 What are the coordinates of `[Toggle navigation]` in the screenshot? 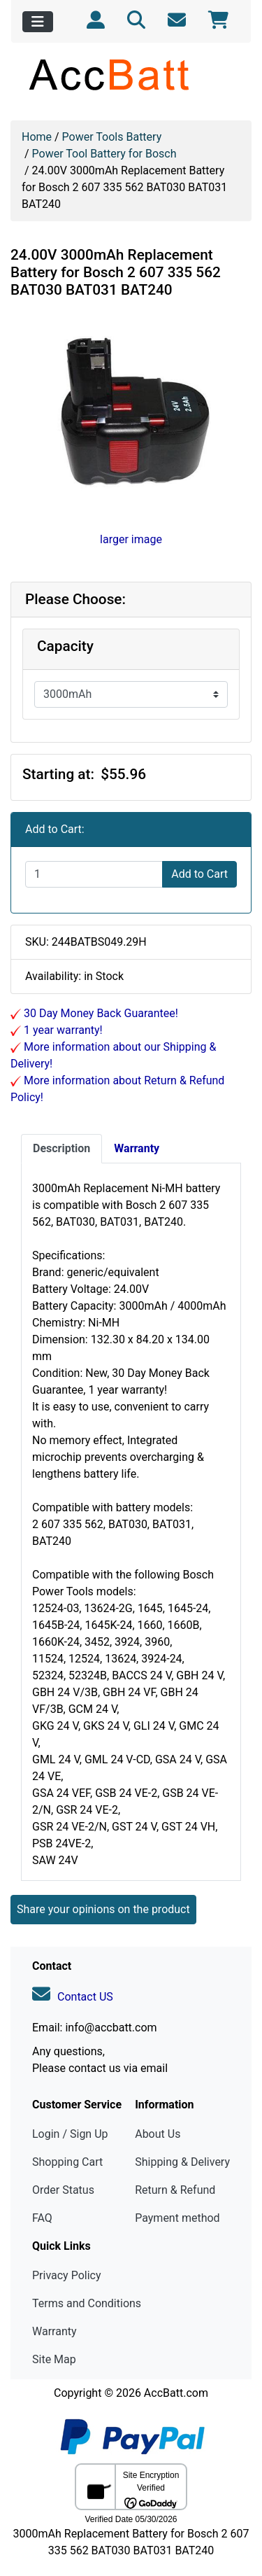 It's located at (37, 21).